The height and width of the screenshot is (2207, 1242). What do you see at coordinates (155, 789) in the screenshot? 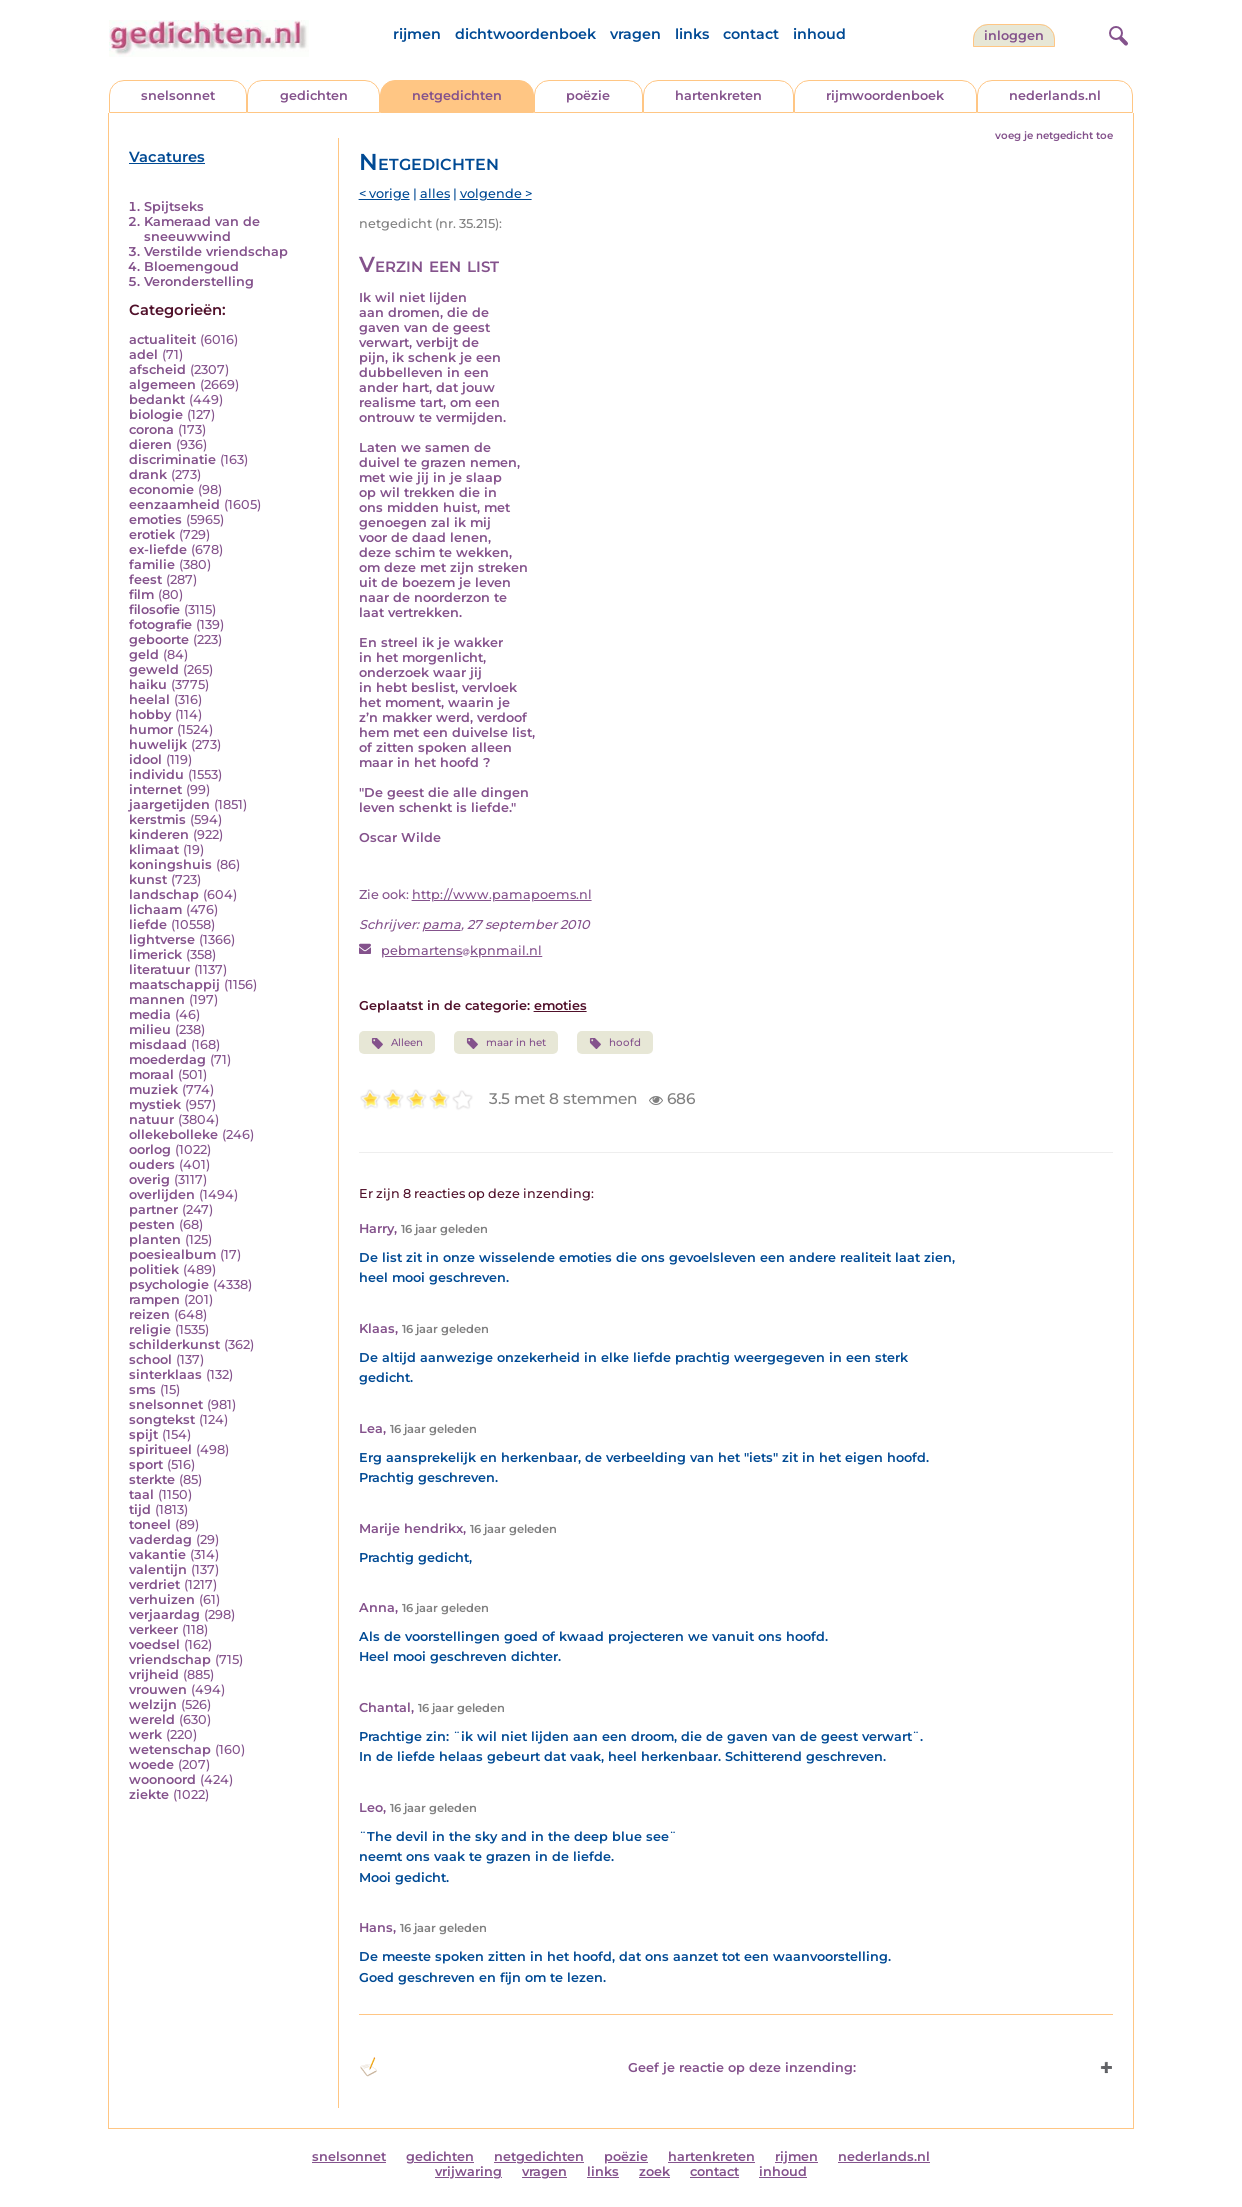
I see `internet` at bounding box center [155, 789].